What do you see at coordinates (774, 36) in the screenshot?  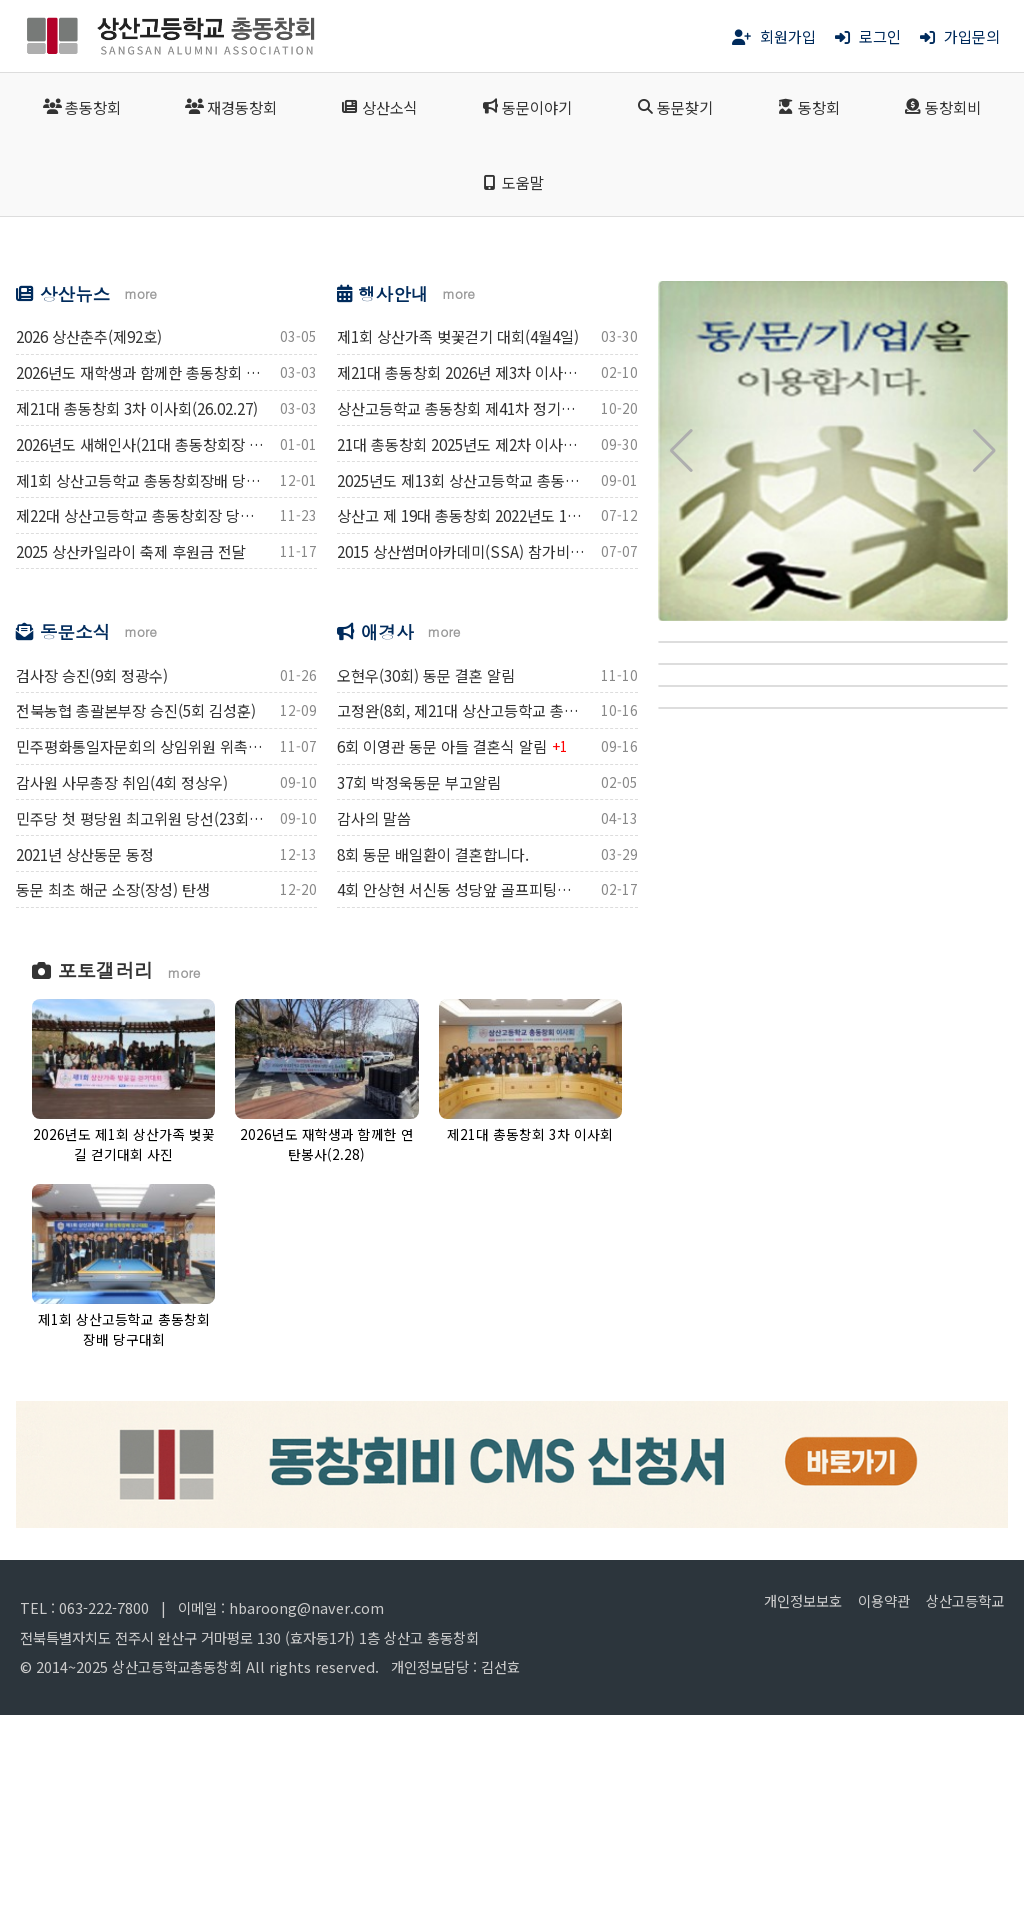 I see `회원가입` at bounding box center [774, 36].